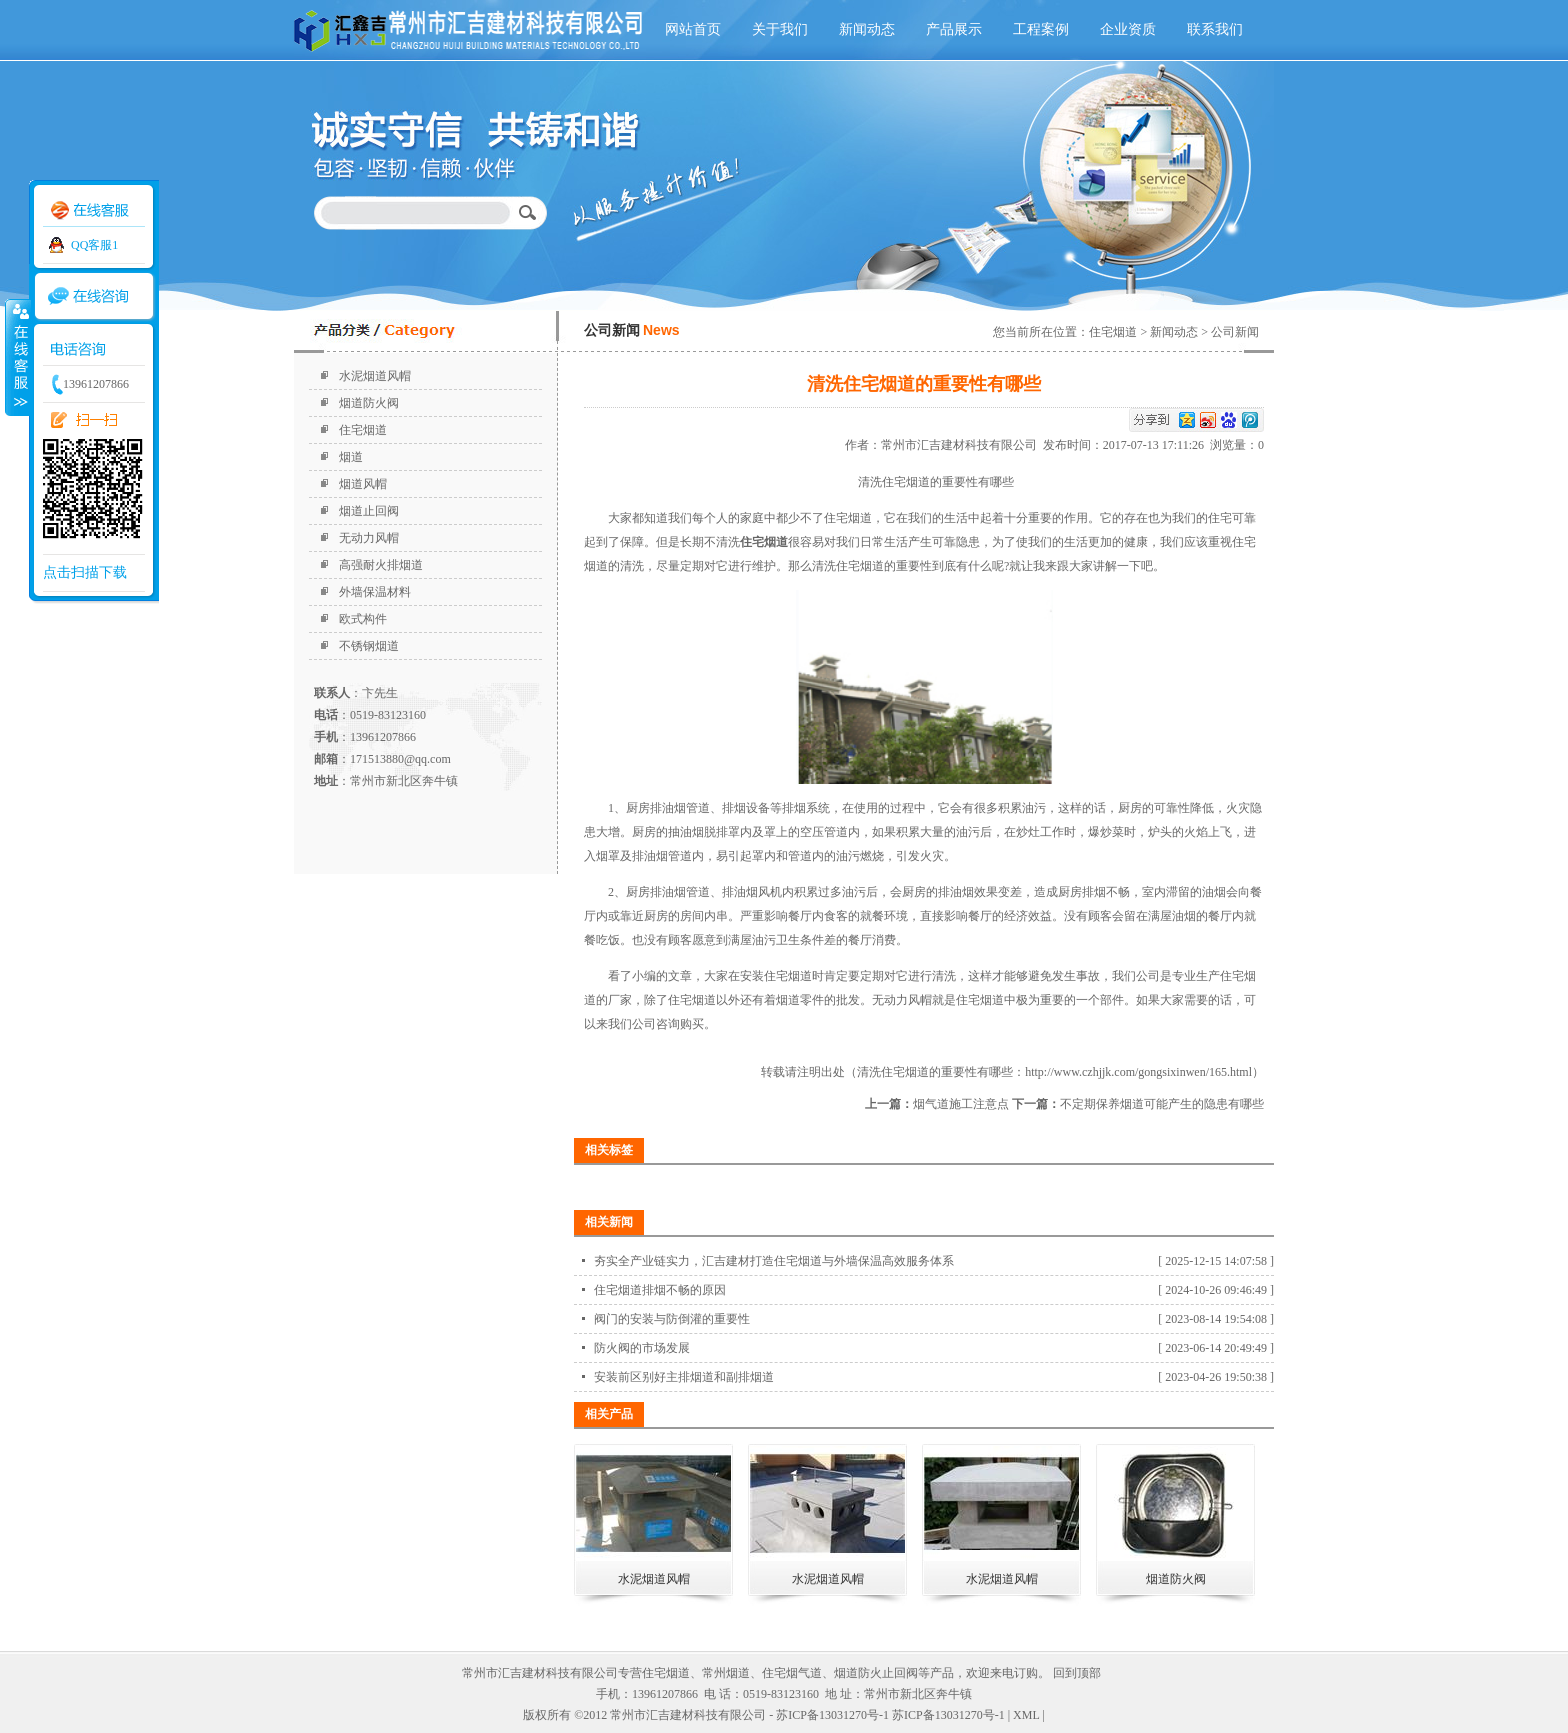 This screenshot has height=1733, width=1568. What do you see at coordinates (948, 1715) in the screenshot?
I see `苏ICP备13031270号-1` at bounding box center [948, 1715].